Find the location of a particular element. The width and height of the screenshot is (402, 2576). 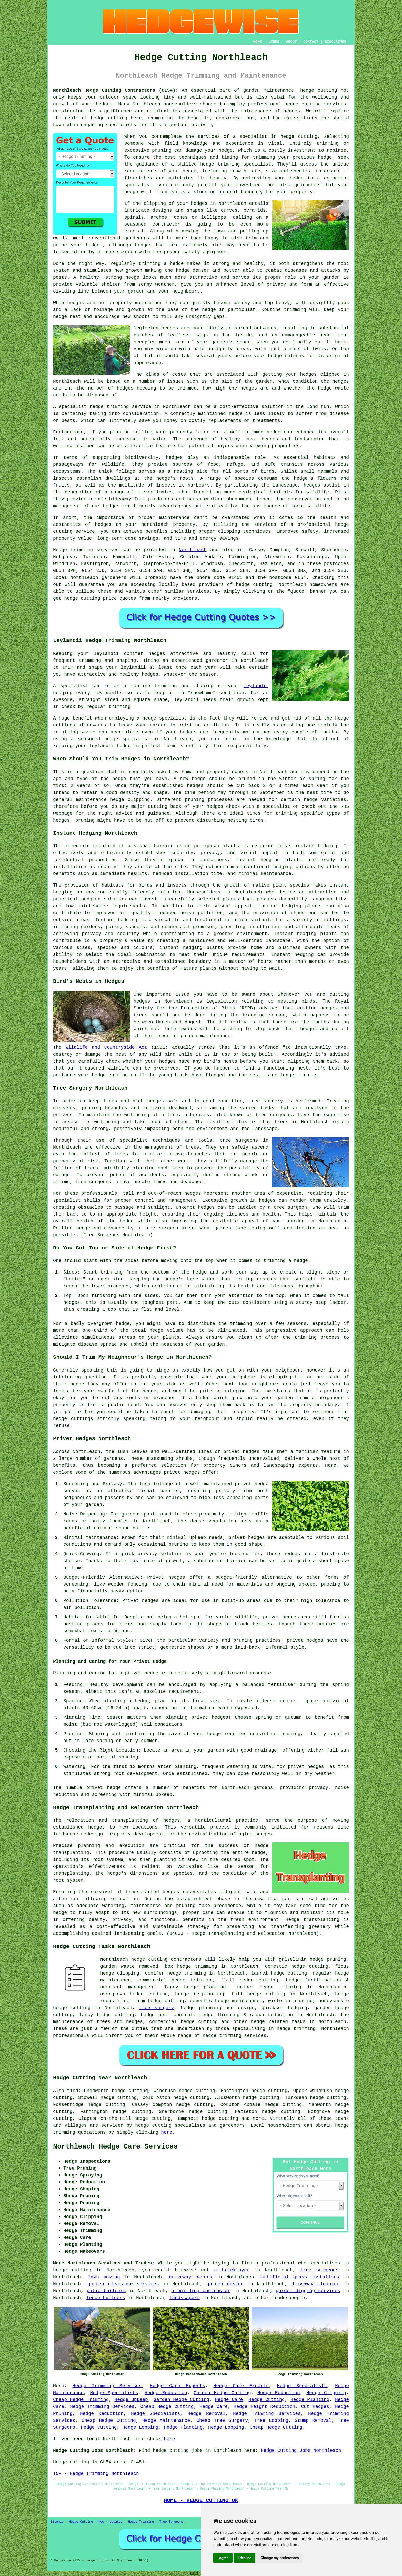

Tree Lopping is located at coordinates (271, 2420).